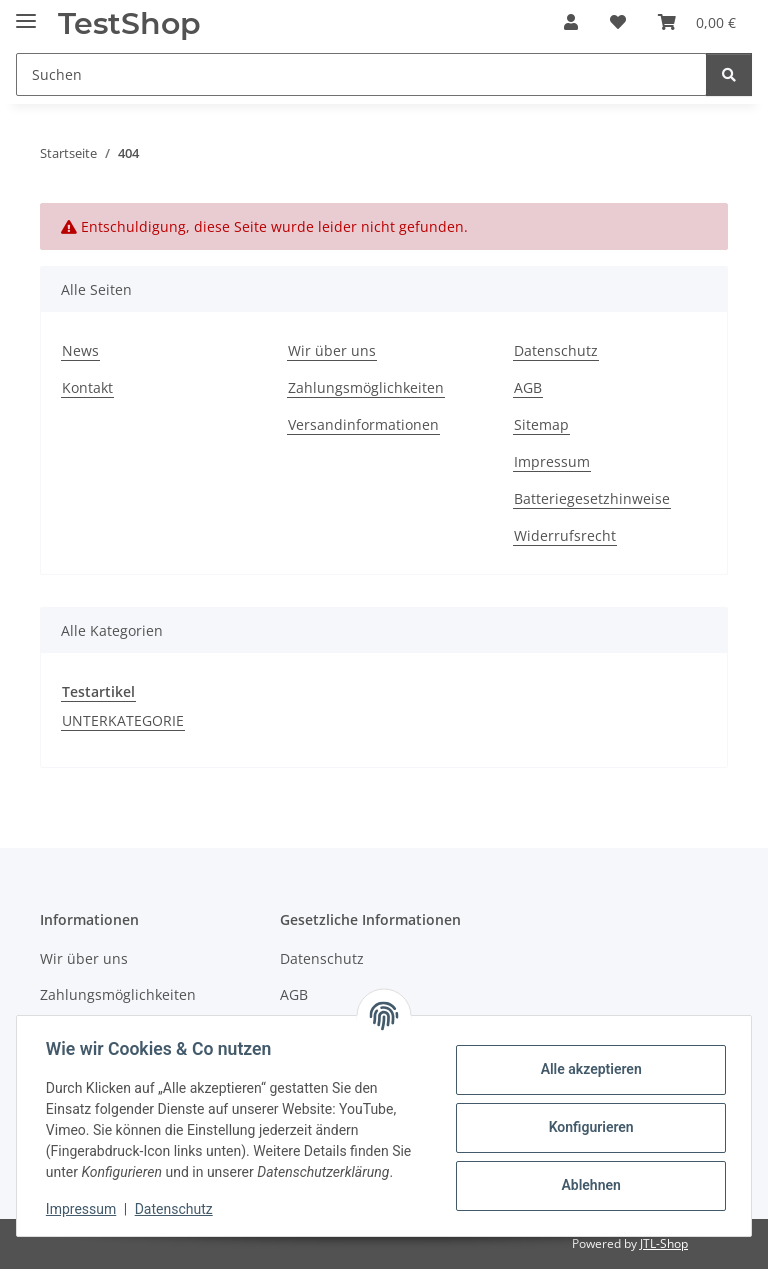  Describe the element at coordinates (363, 424) in the screenshot. I see `Versandinformationen` at that location.